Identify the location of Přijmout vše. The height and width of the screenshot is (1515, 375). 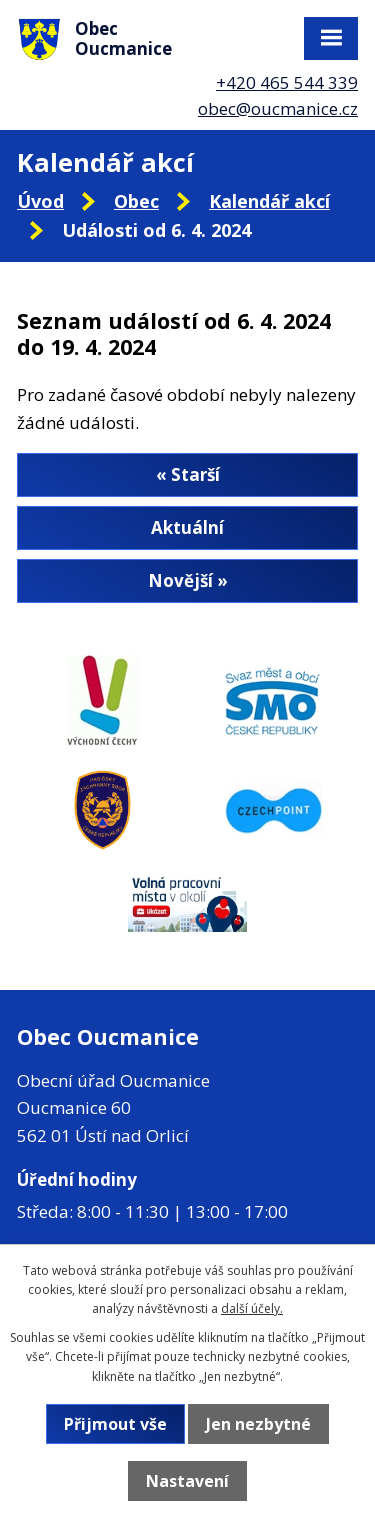
(115, 1424).